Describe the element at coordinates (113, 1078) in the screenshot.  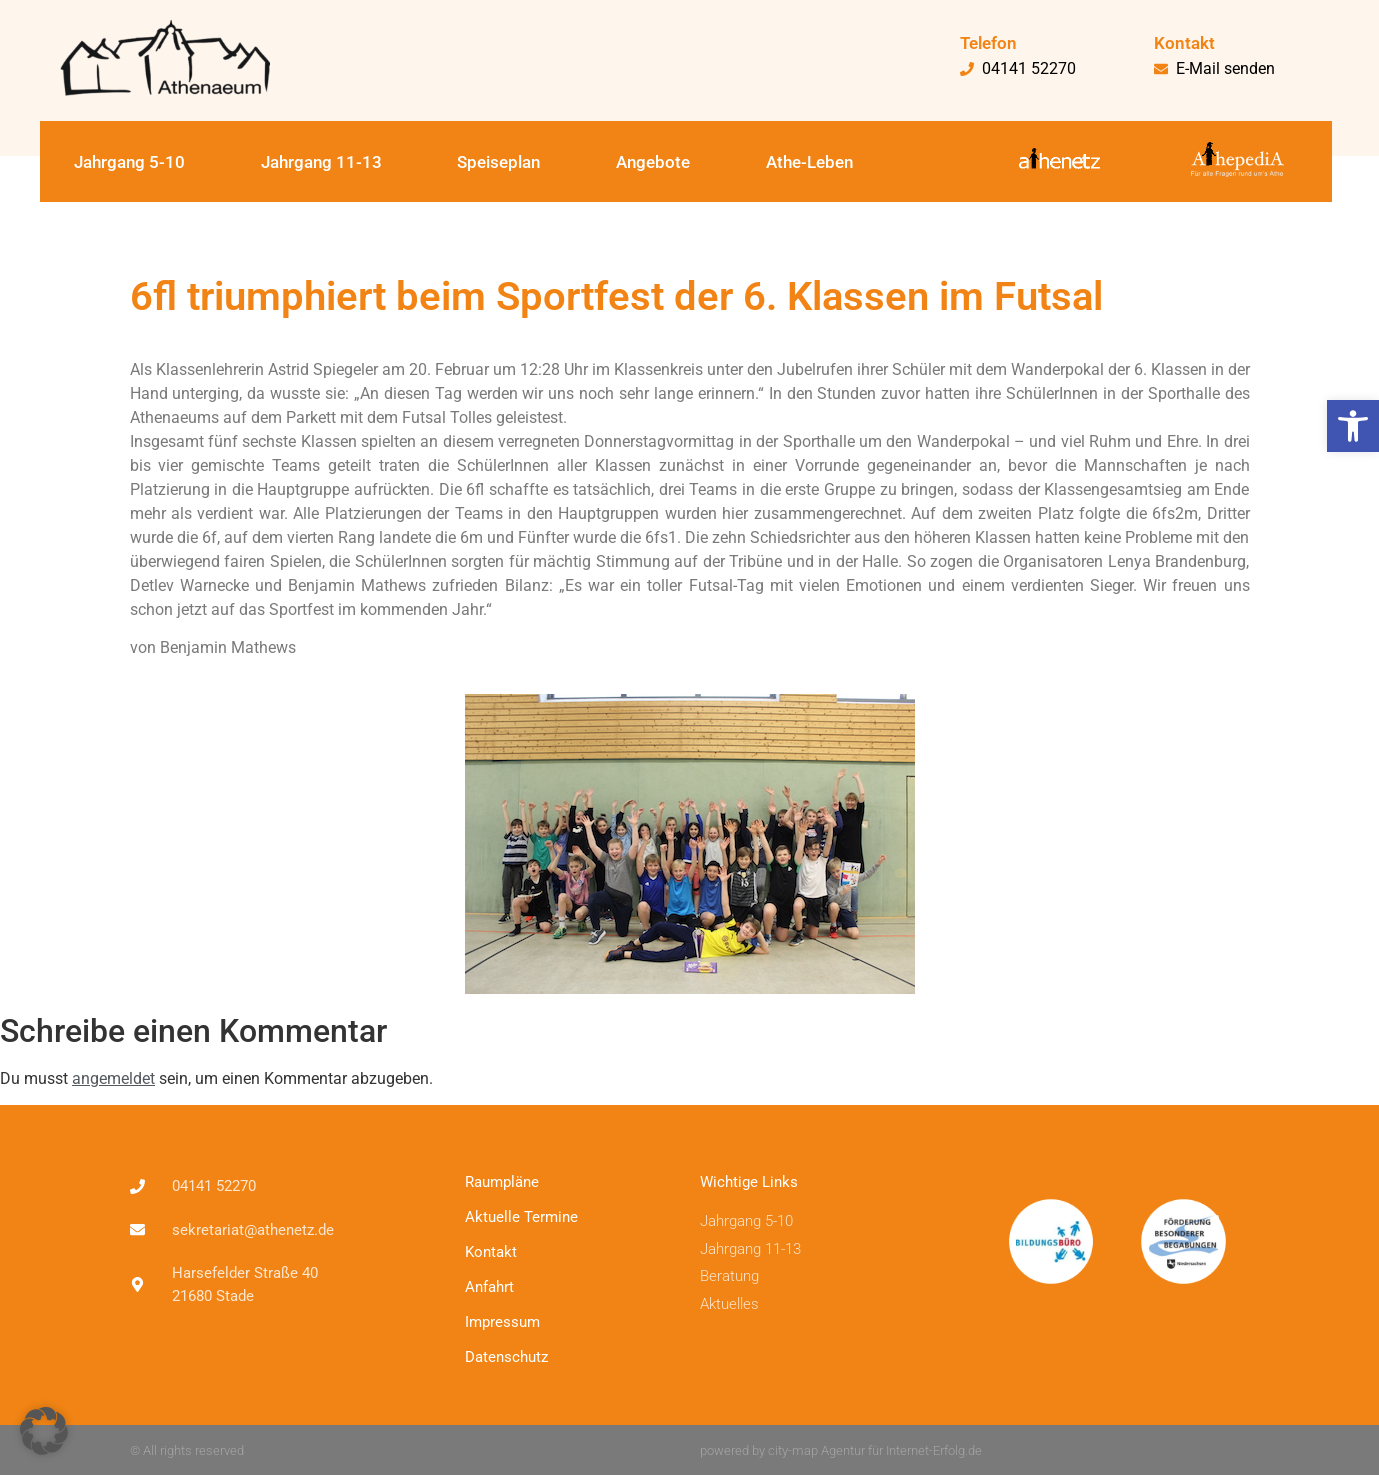
I see `angemeldet` at that location.